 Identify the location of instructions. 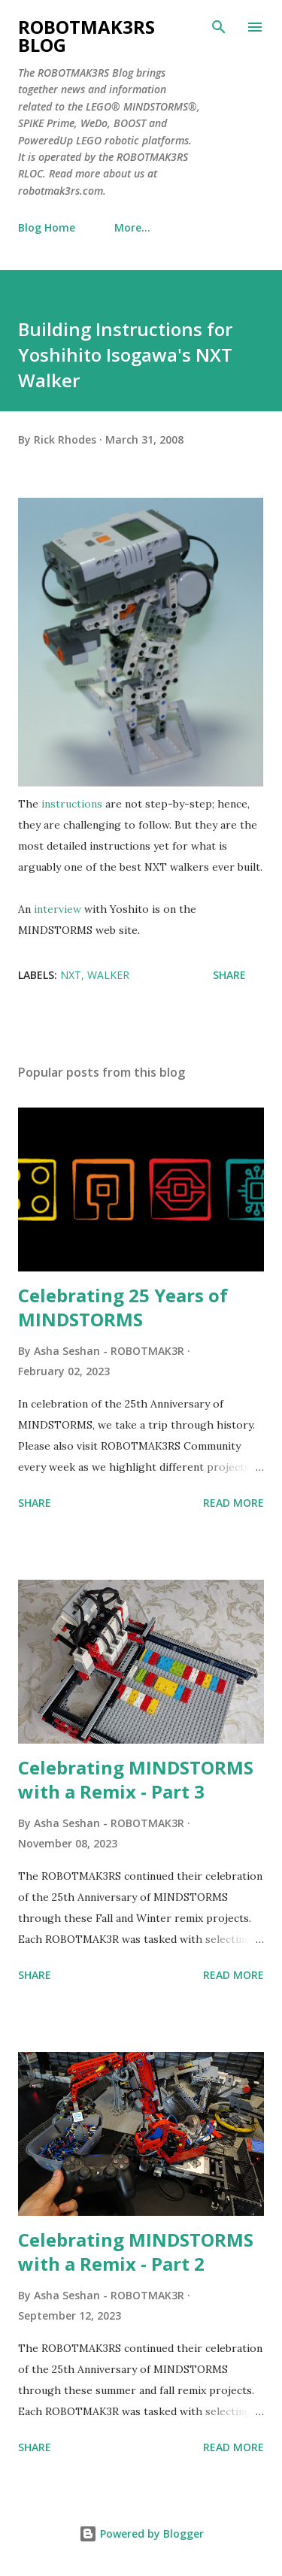
(71, 804).